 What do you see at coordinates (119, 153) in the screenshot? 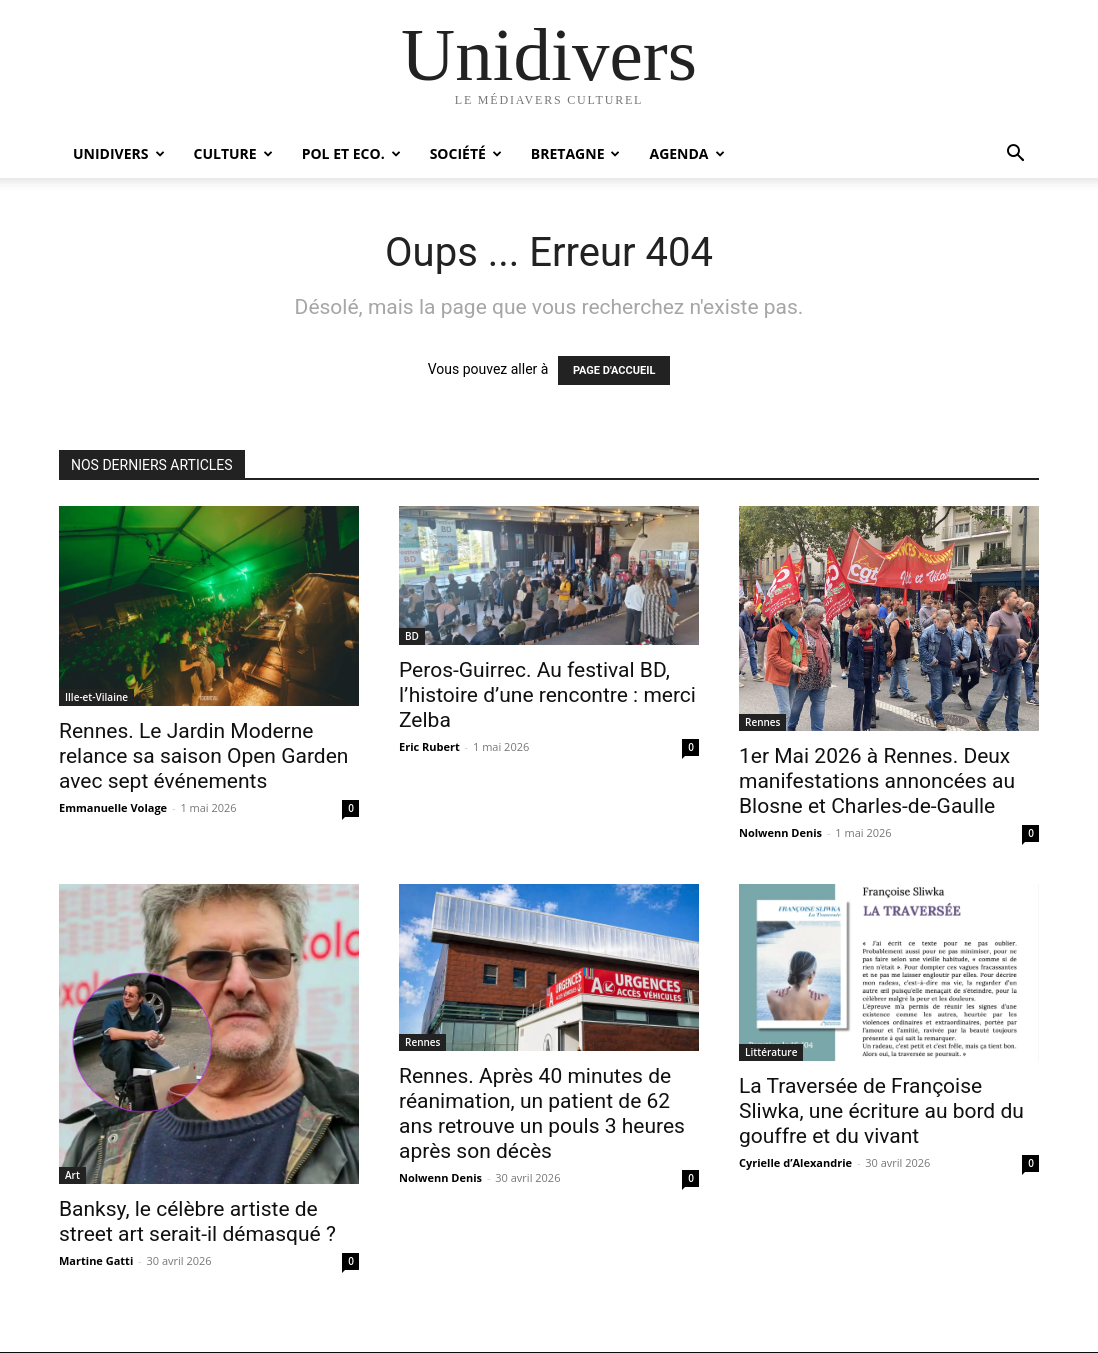
I see `Unidivers` at bounding box center [119, 153].